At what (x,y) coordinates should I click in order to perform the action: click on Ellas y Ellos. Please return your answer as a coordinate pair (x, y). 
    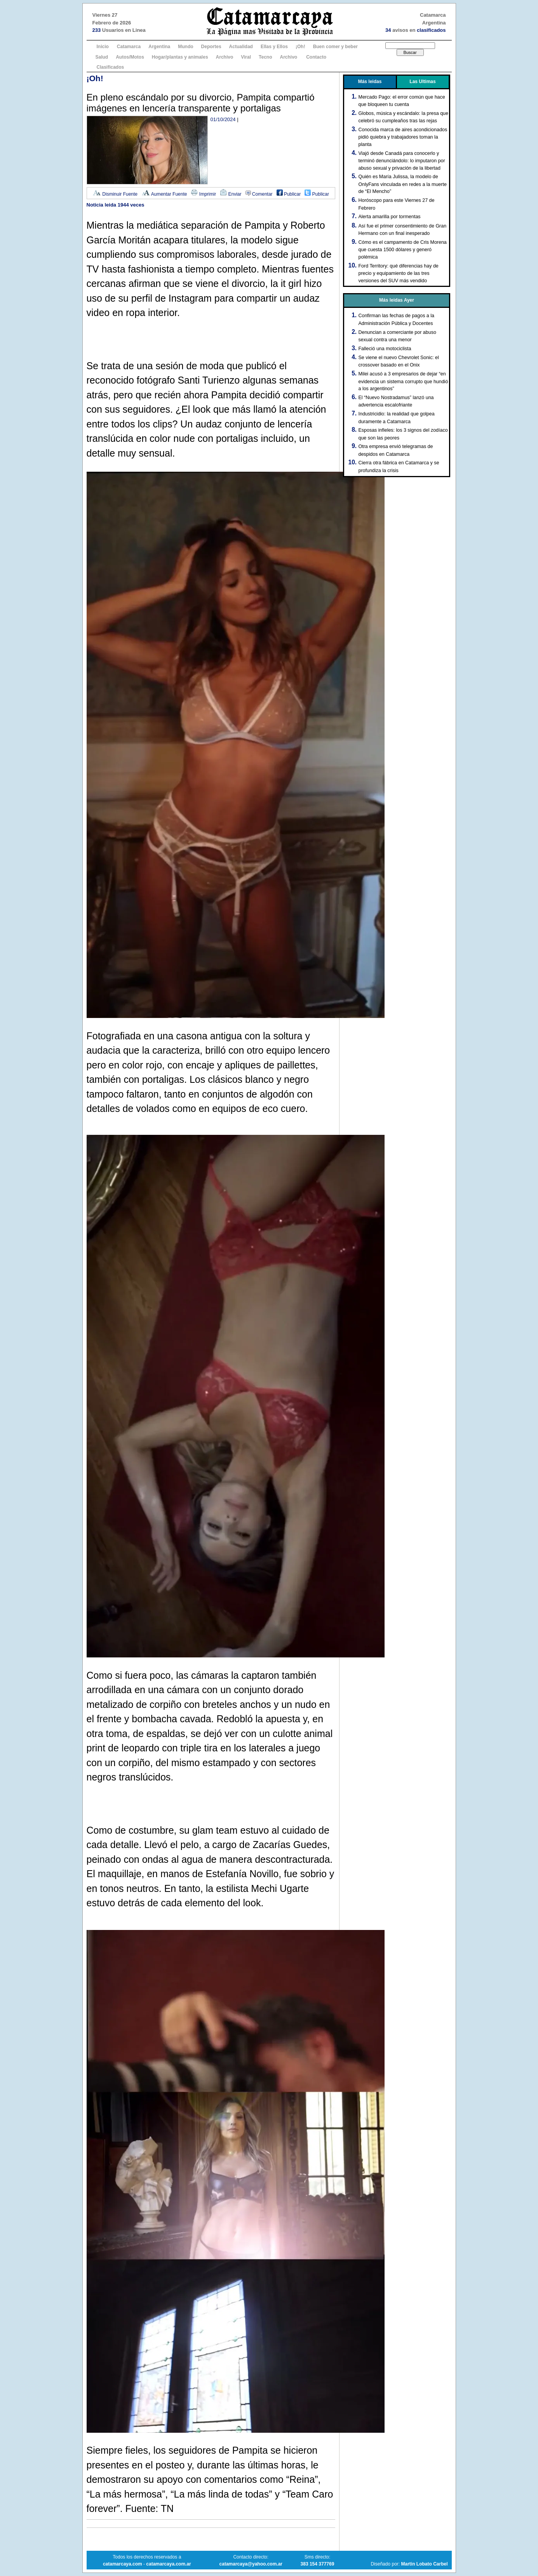
    Looking at the image, I should click on (274, 46).